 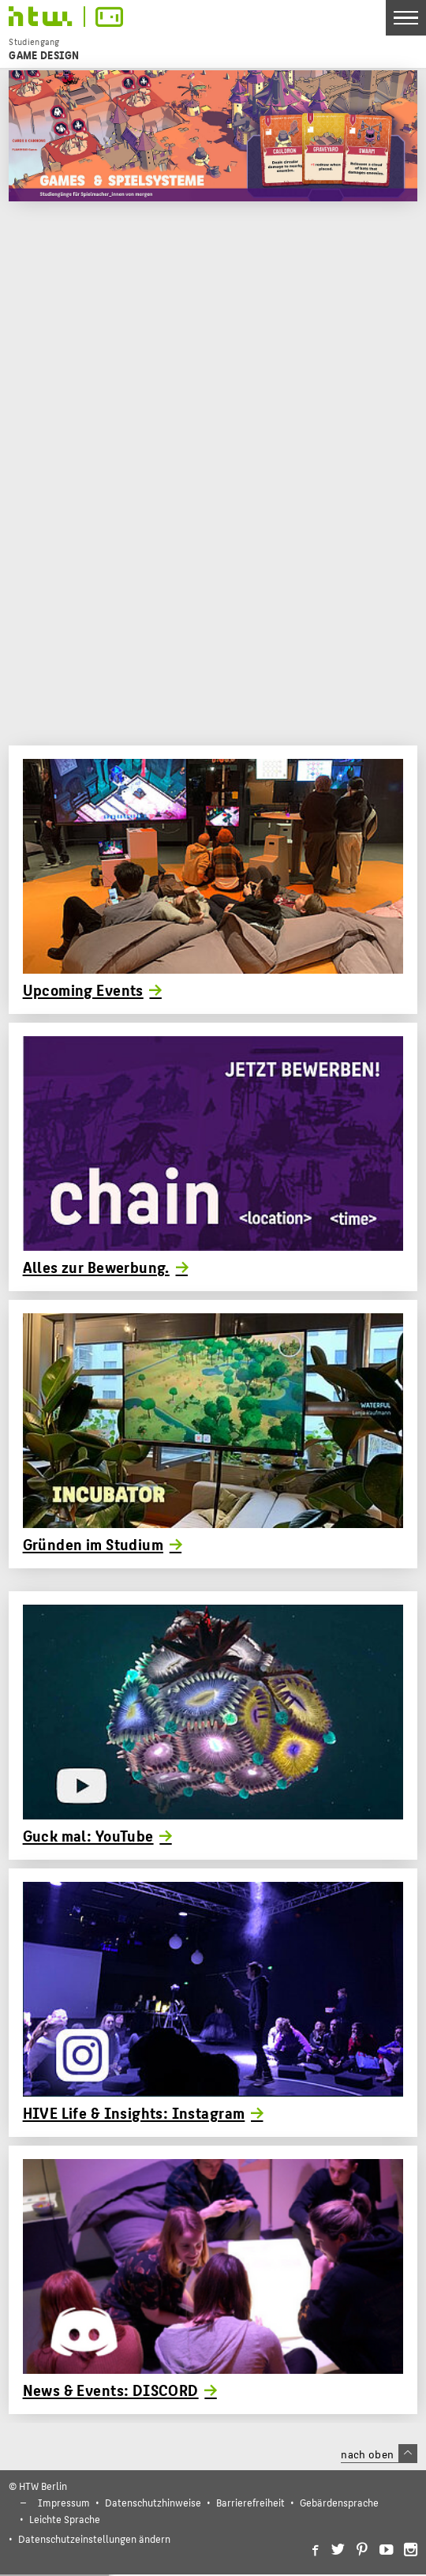 I want to click on nach oben, so click(x=379, y=2453).